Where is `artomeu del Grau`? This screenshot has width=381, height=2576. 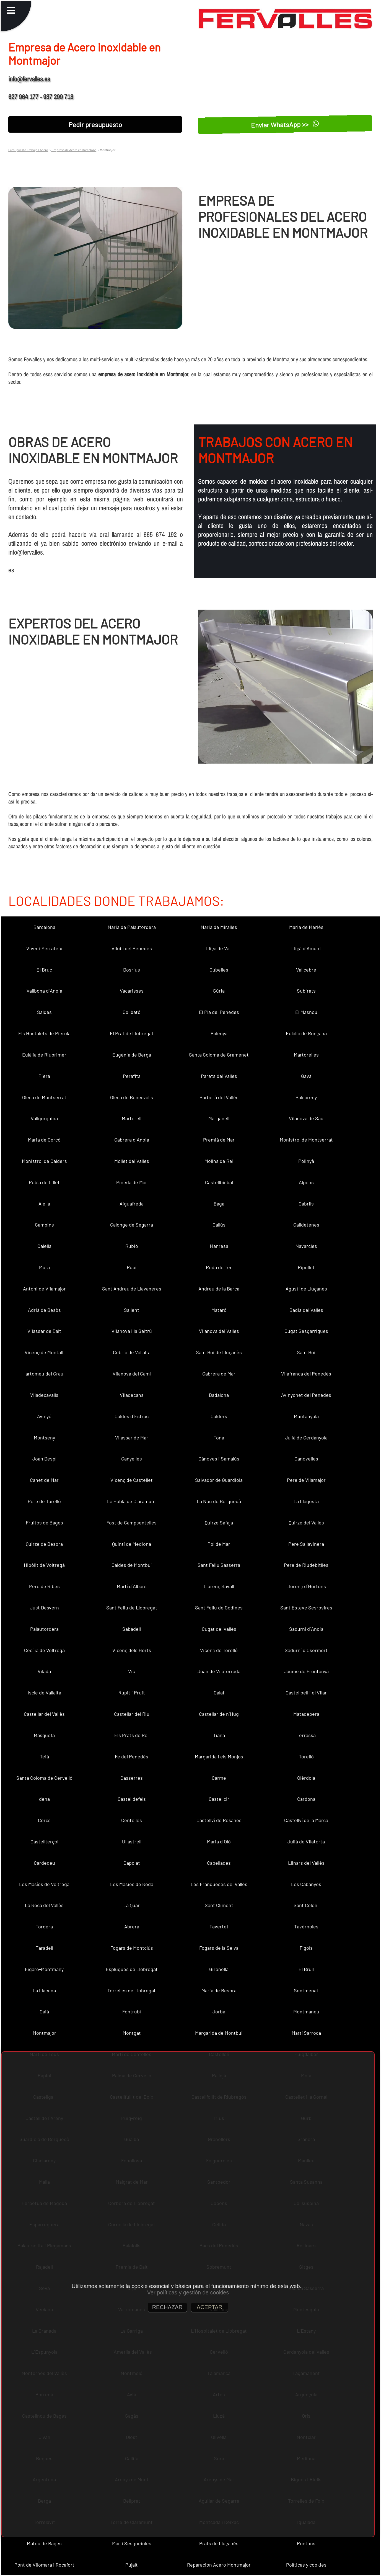 artomeu del Grau is located at coordinates (44, 1374).